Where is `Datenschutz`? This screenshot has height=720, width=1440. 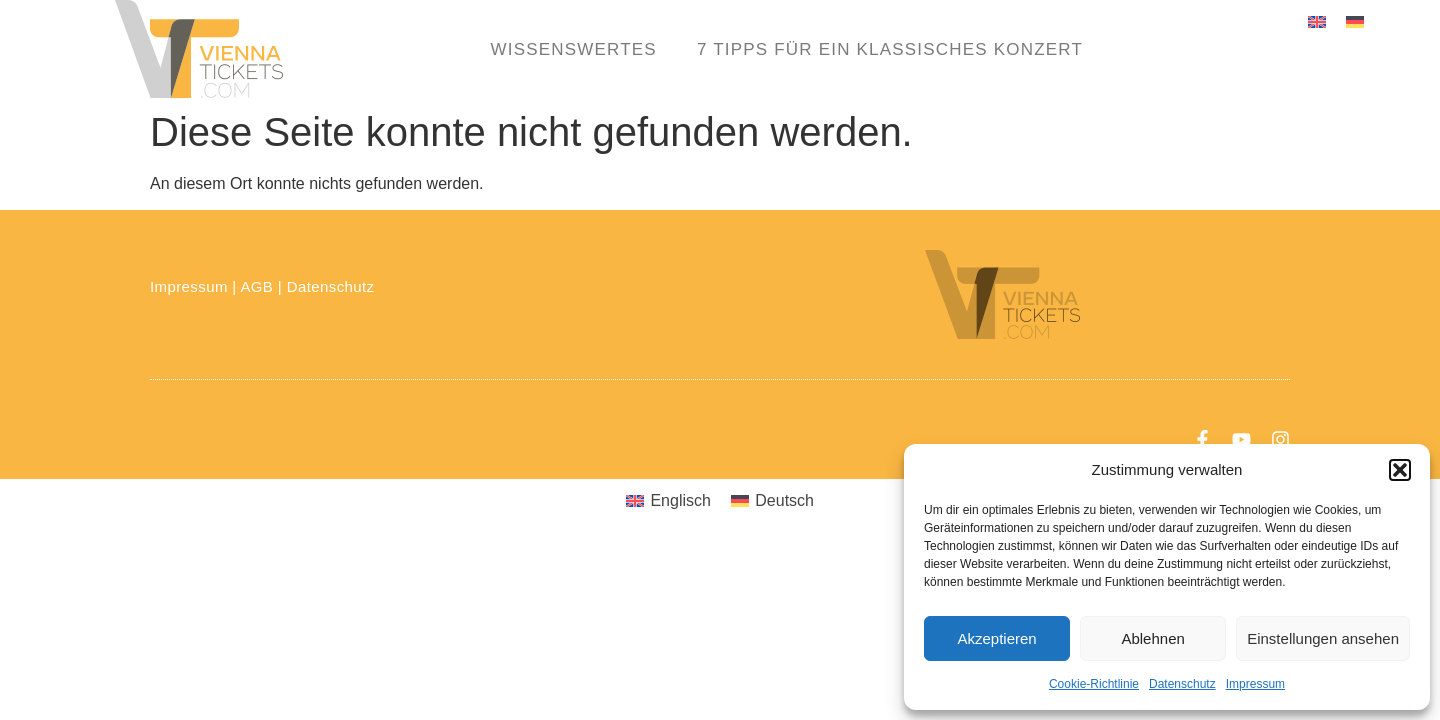 Datenschutz is located at coordinates (1182, 684).